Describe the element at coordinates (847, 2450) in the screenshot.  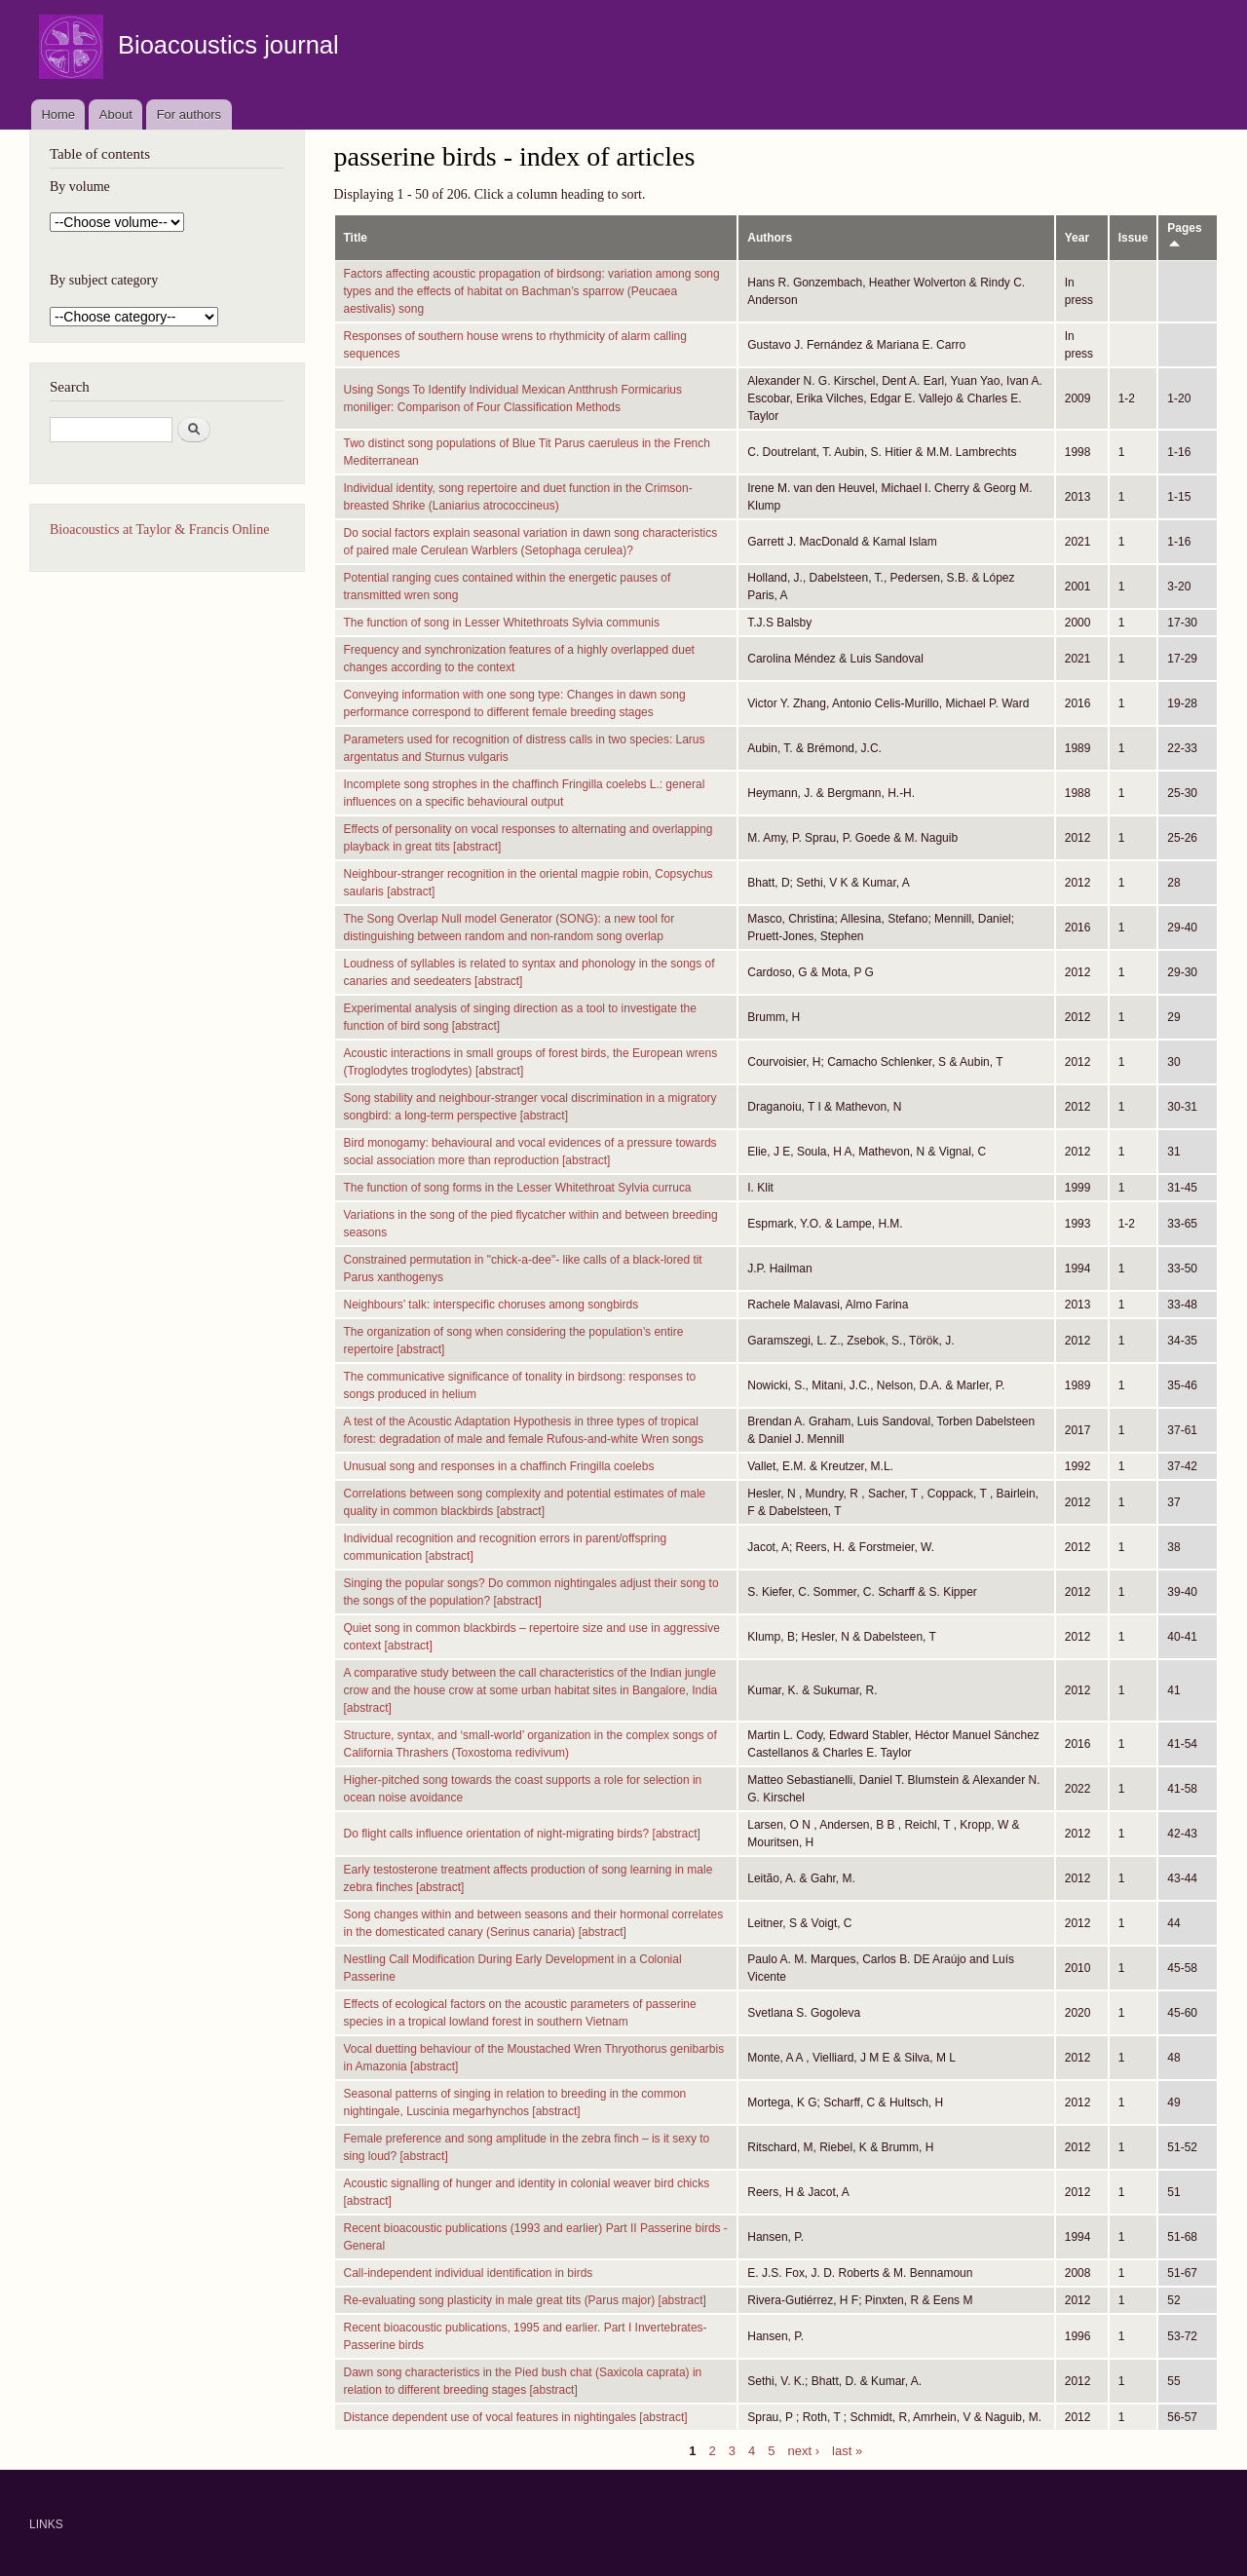
I see `last »` at that location.